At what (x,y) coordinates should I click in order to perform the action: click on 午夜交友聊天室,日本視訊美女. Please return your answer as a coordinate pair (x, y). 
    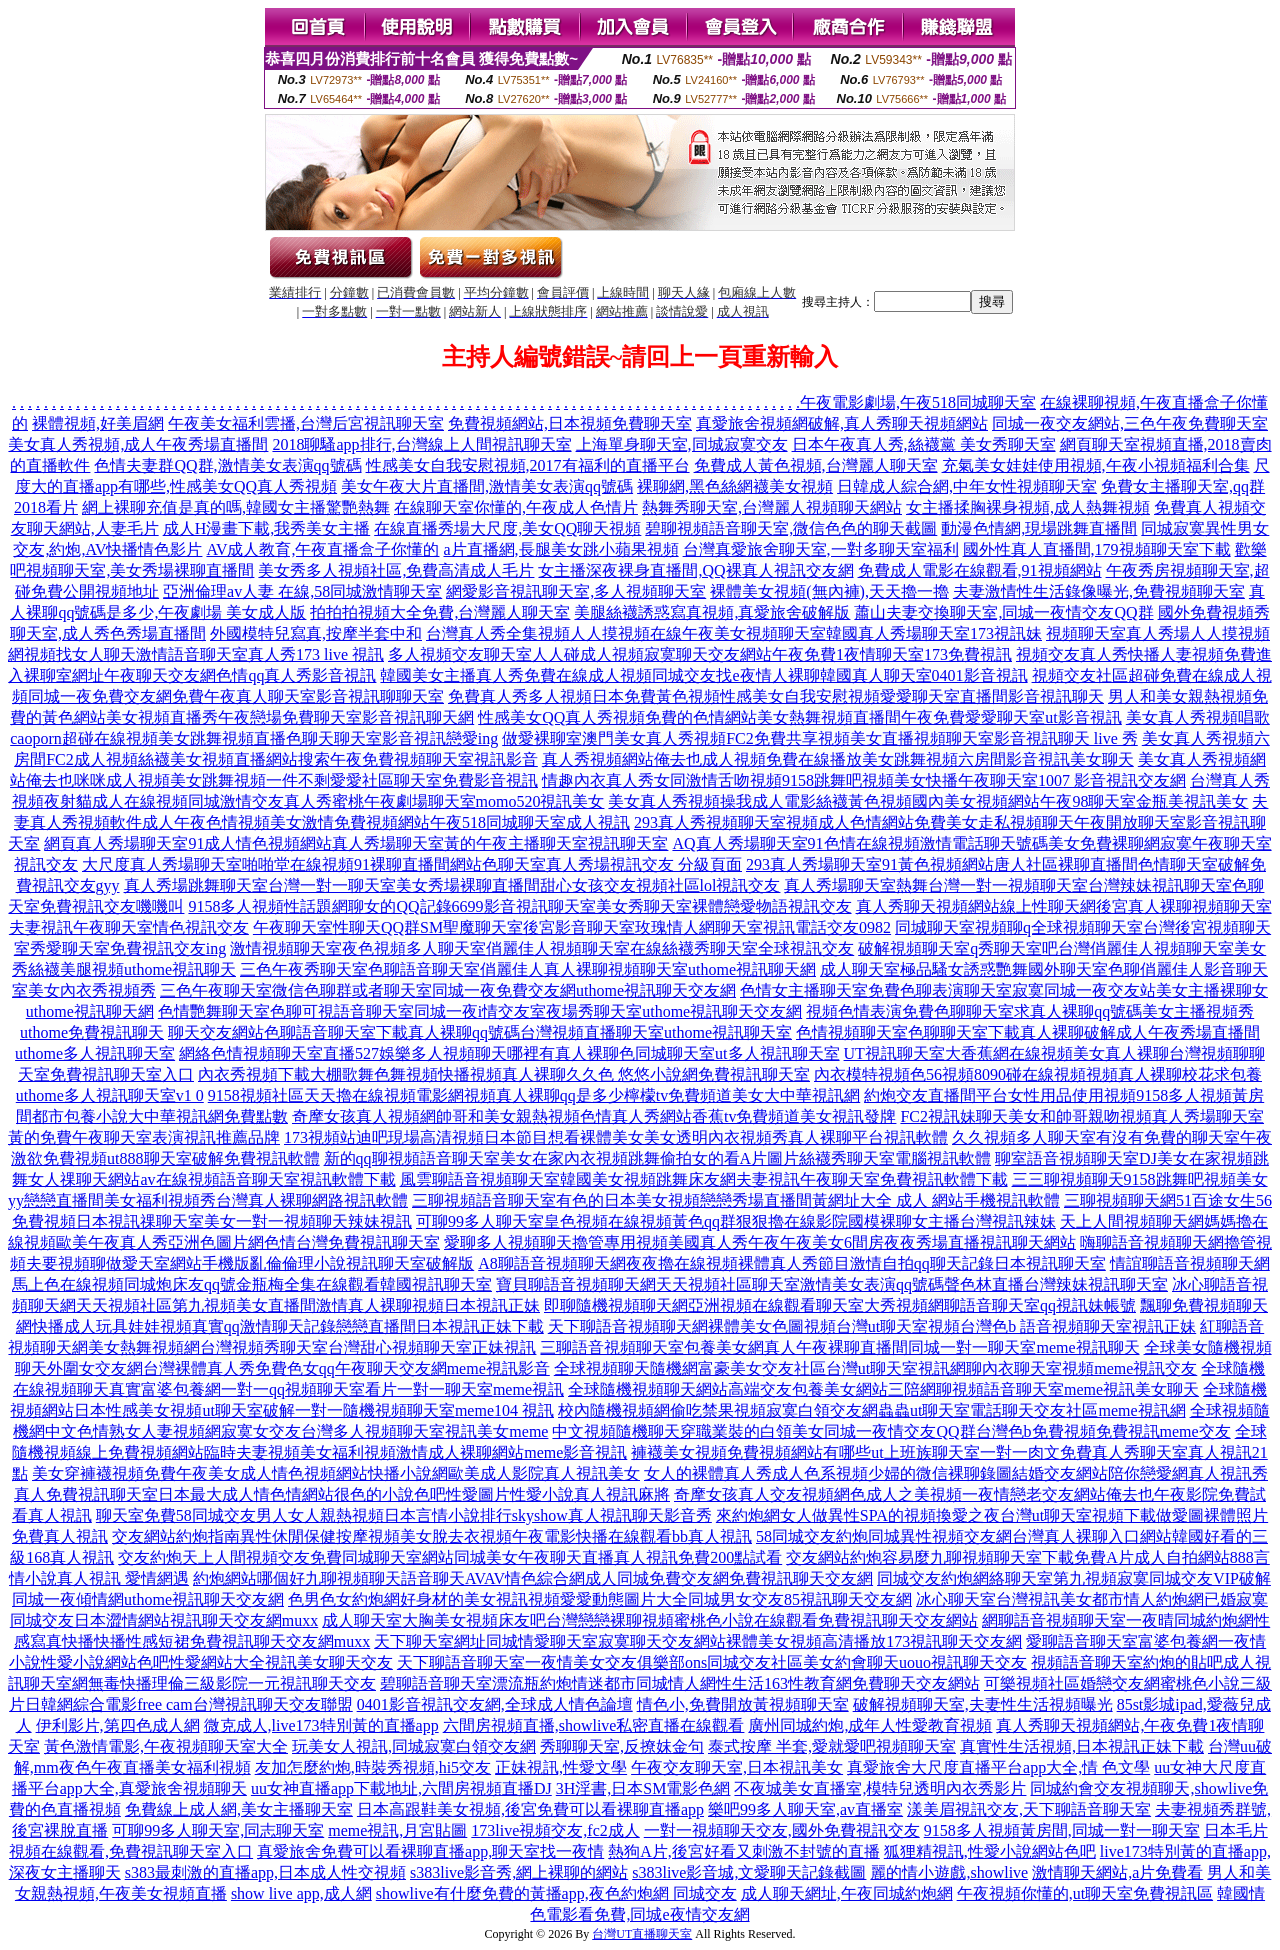
    Looking at the image, I should click on (737, 1767).